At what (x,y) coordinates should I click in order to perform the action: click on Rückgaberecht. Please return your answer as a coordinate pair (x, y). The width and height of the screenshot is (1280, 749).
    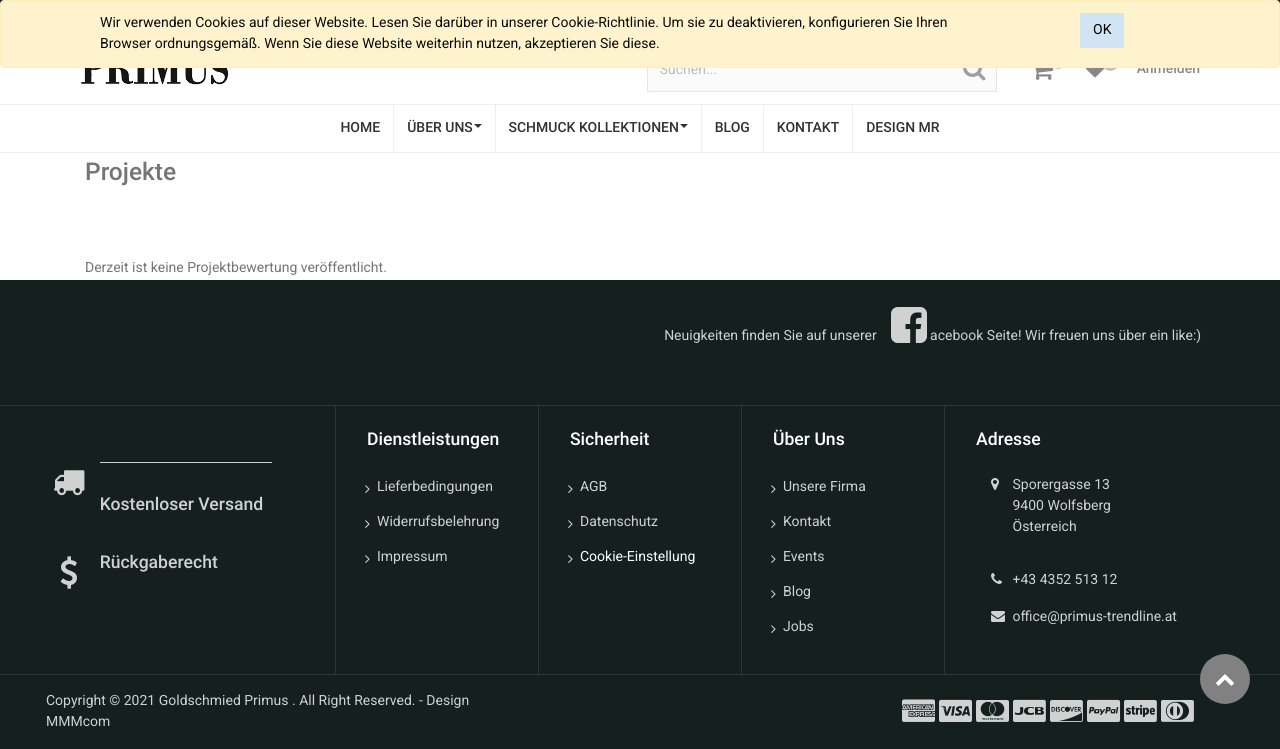
    Looking at the image, I should click on (159, 563).